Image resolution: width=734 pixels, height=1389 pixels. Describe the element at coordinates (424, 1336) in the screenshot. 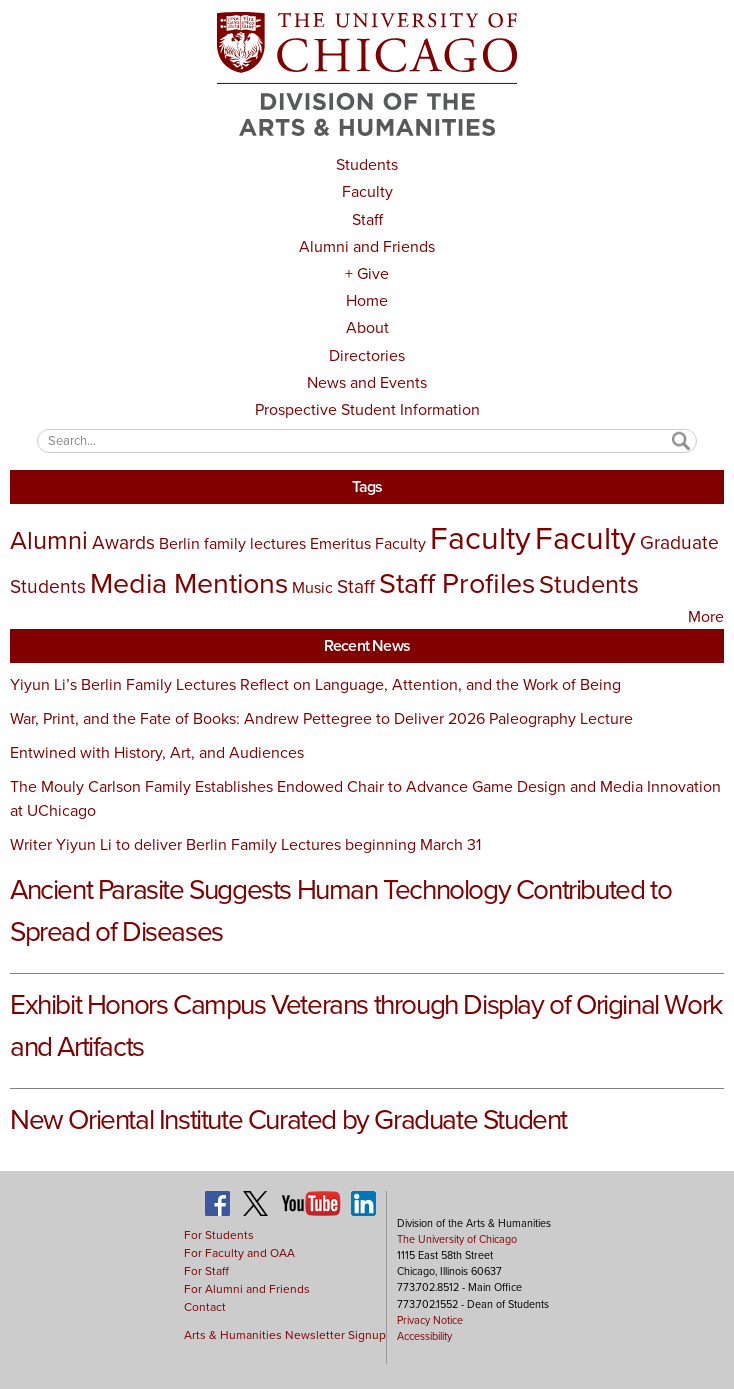

I see `Accessibility` at that location.